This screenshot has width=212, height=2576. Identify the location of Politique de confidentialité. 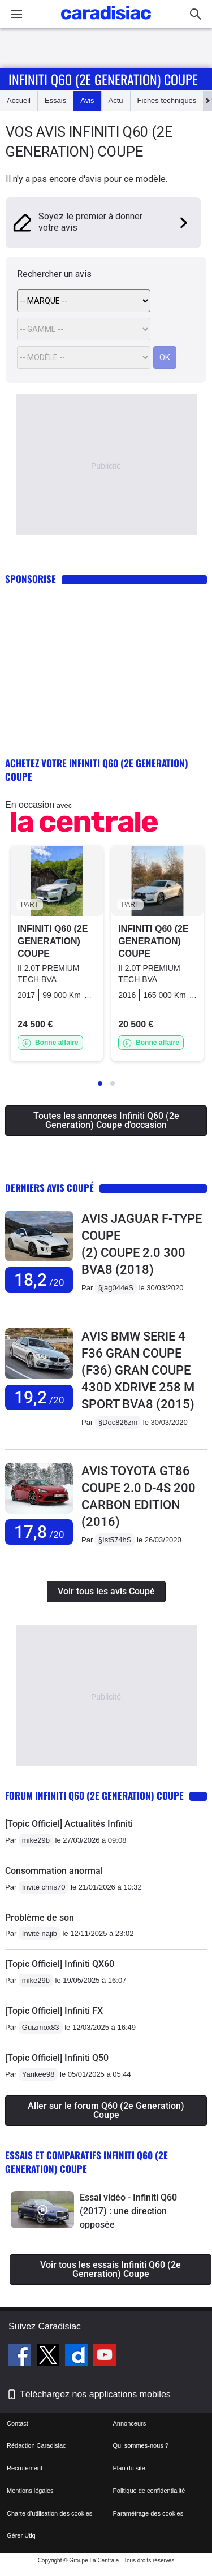
(149, 2490).